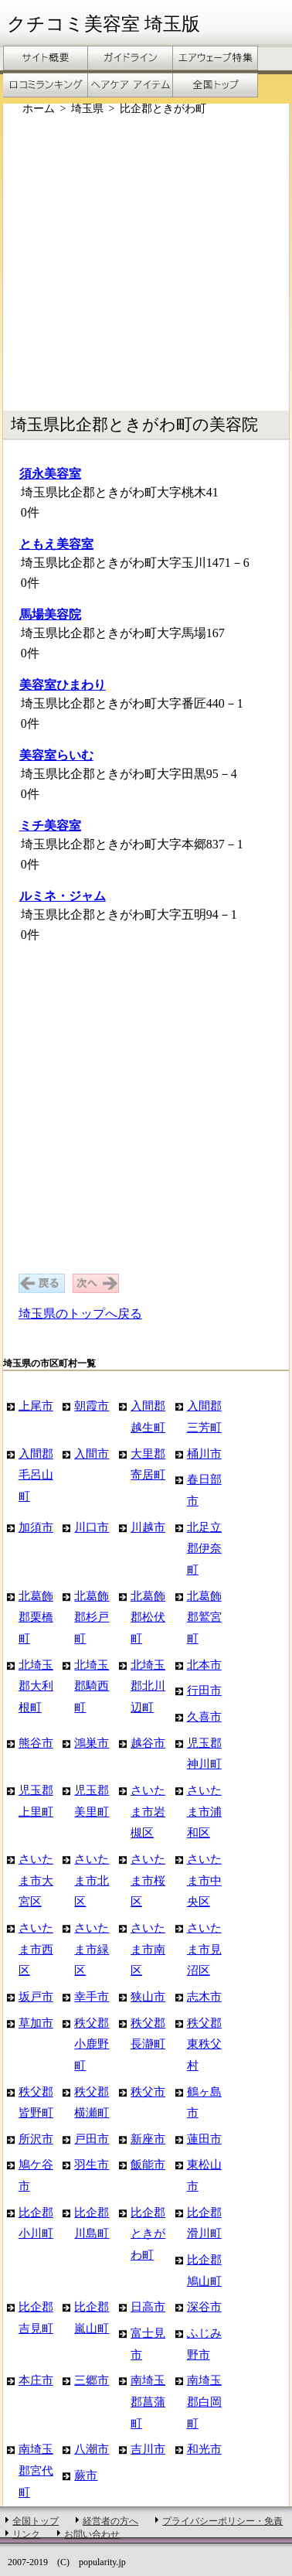  I want to click on 馬場美容院, so click(50, 614).